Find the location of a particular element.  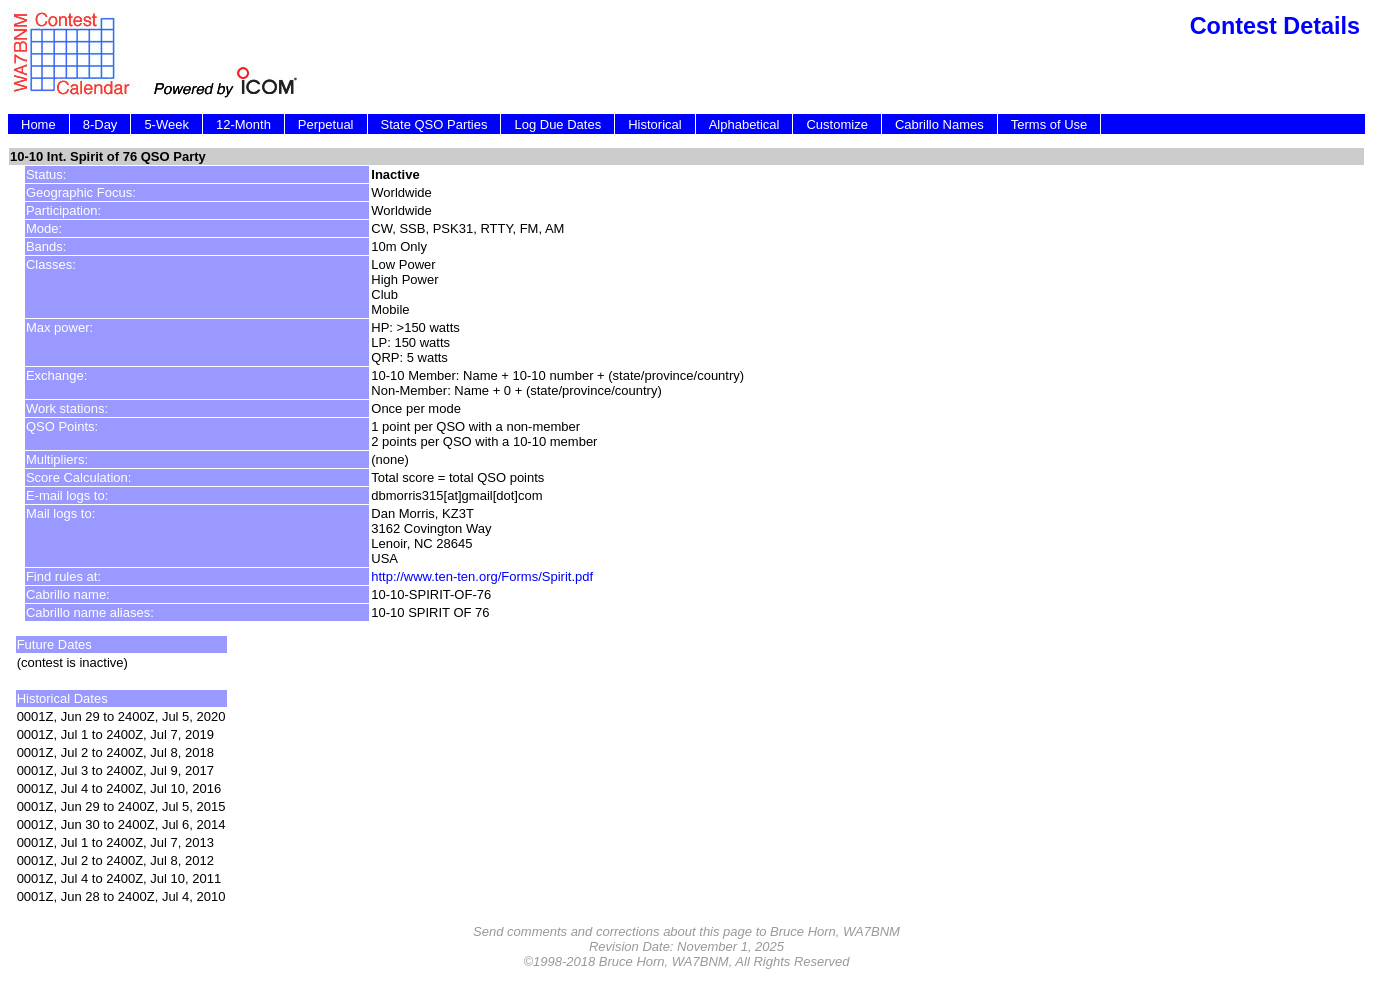

12-Month is located at coordinates (243, 124).